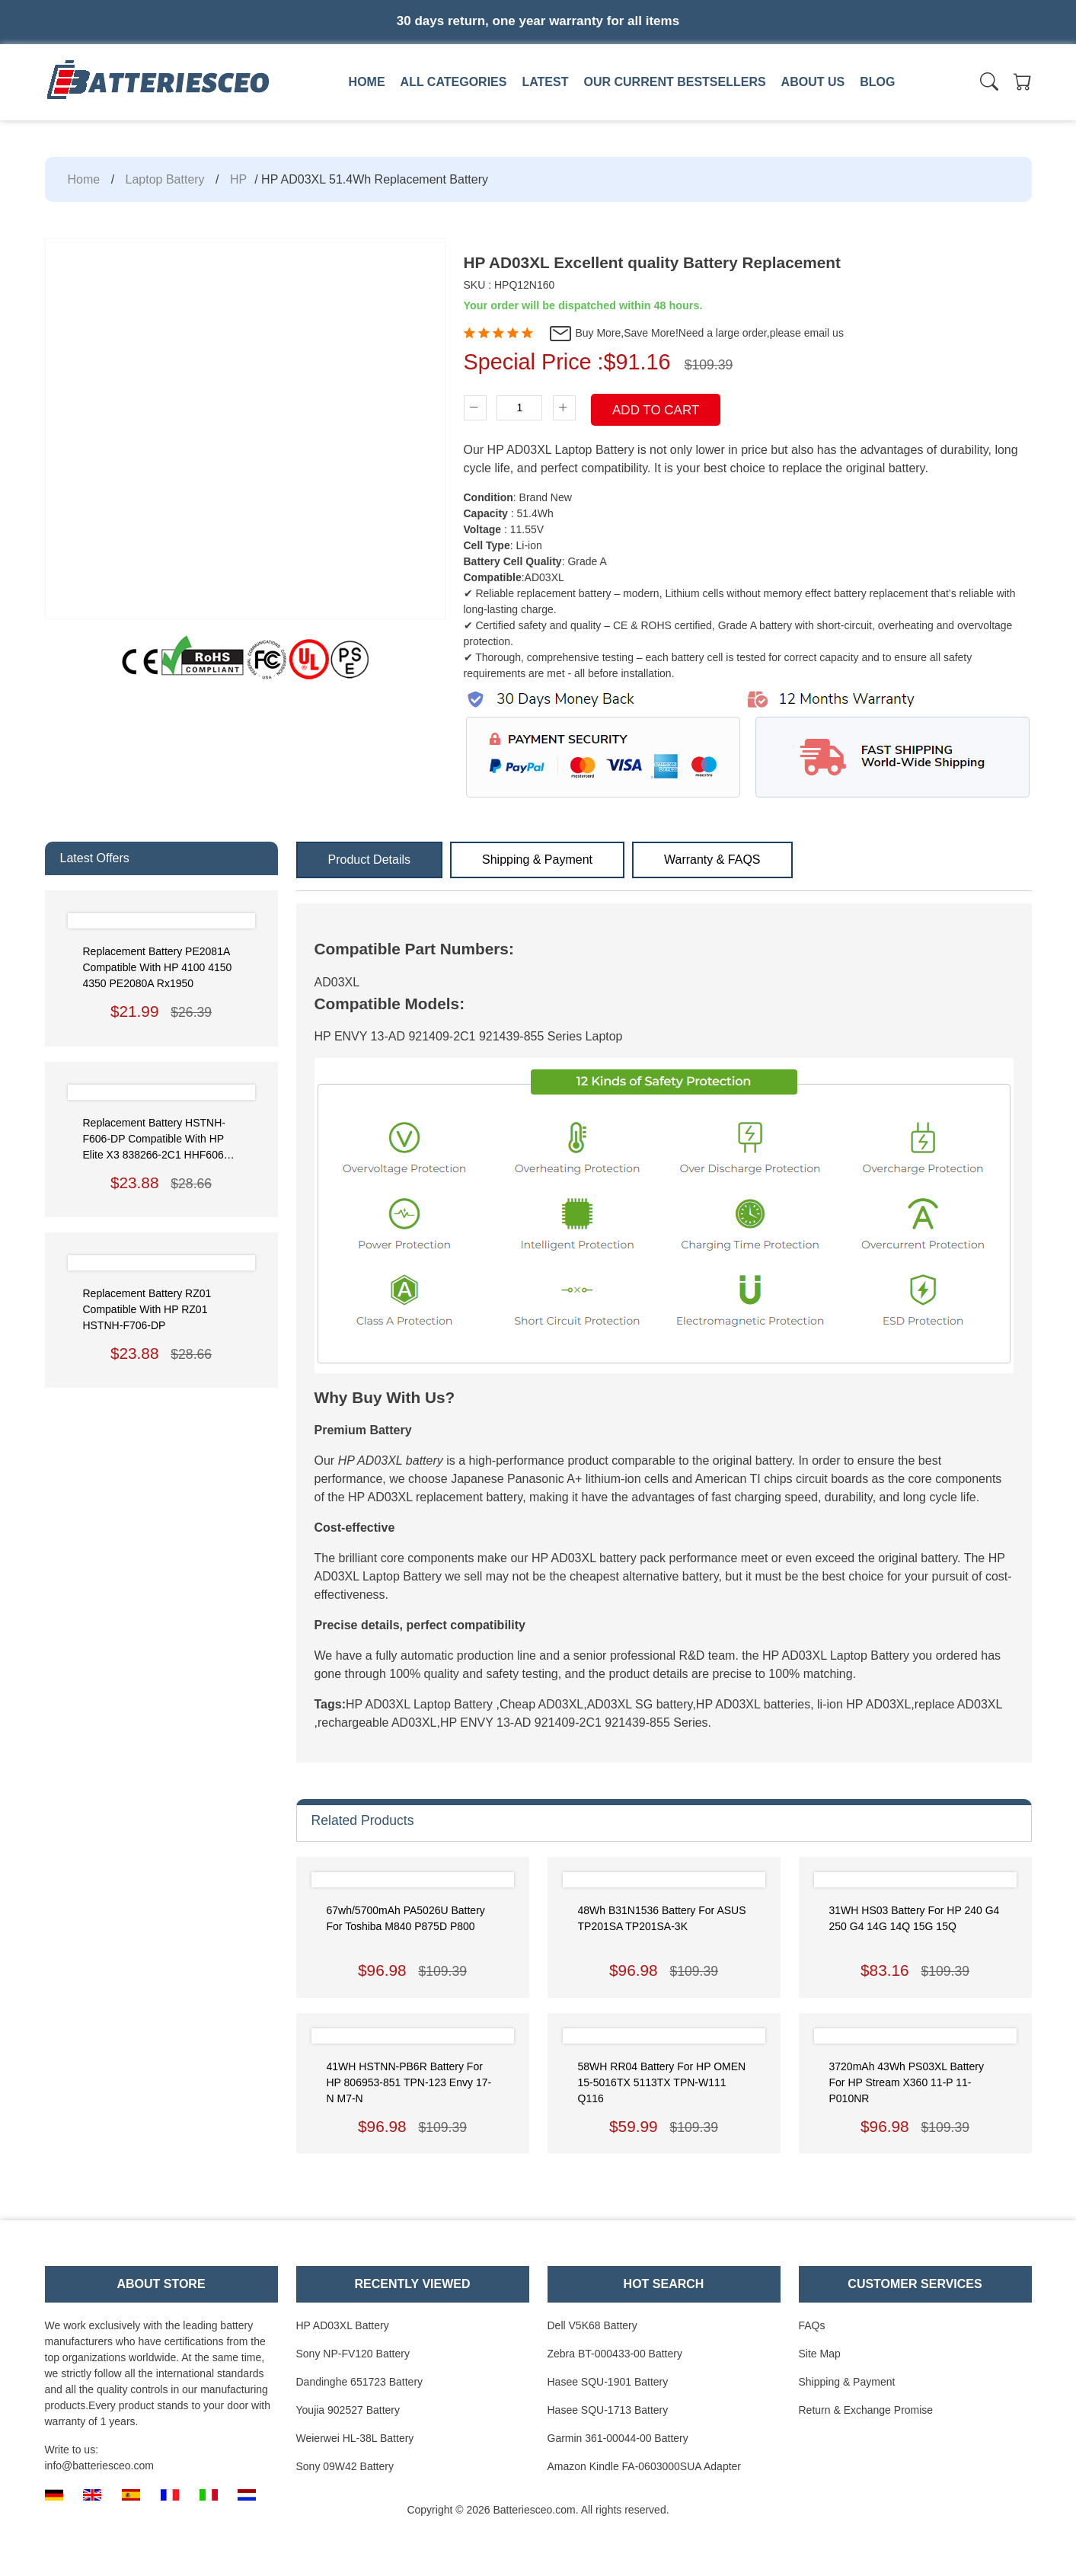 The height and width of the screenshot is (2576, 1076). I want to click on 58WH RR04 Battery for HP OMEN 15-5016TX 5113TX TPN-W111 Q116, so click(662, 2082).